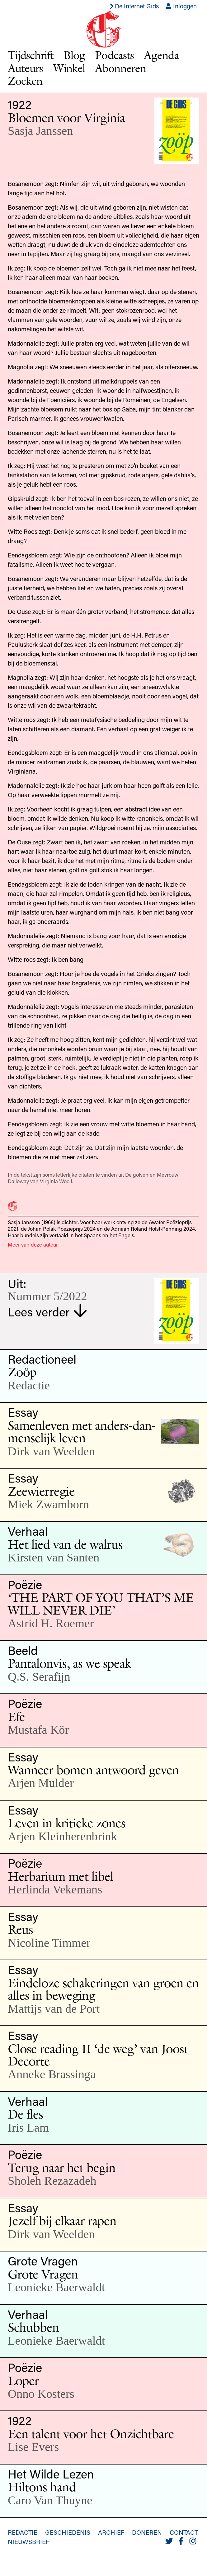 The width and height of the screenshot is (207, 2576). I want to click on Blog, so click(74, 55).